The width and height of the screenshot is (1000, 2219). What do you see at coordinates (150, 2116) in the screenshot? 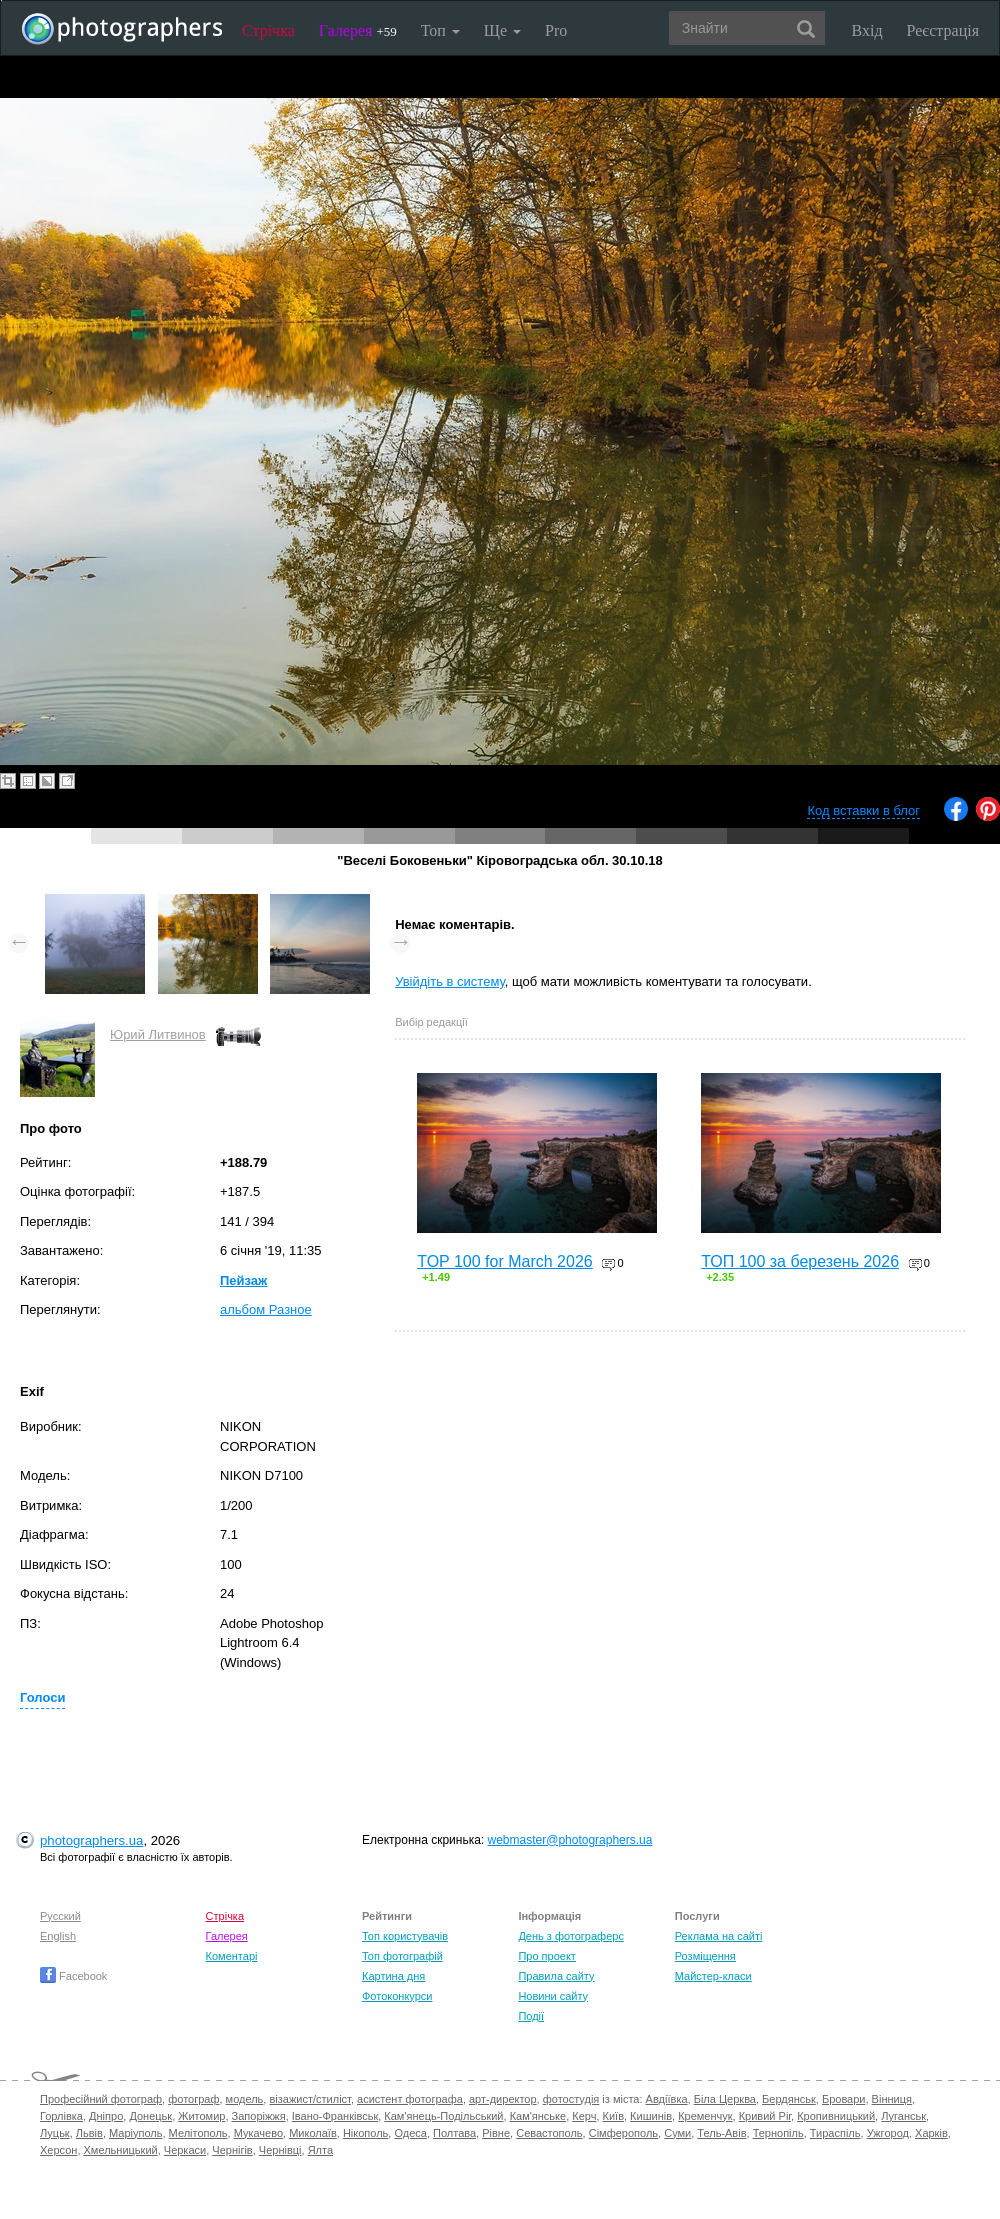
I see `Донецьк` at bounding box center [150, 2116].